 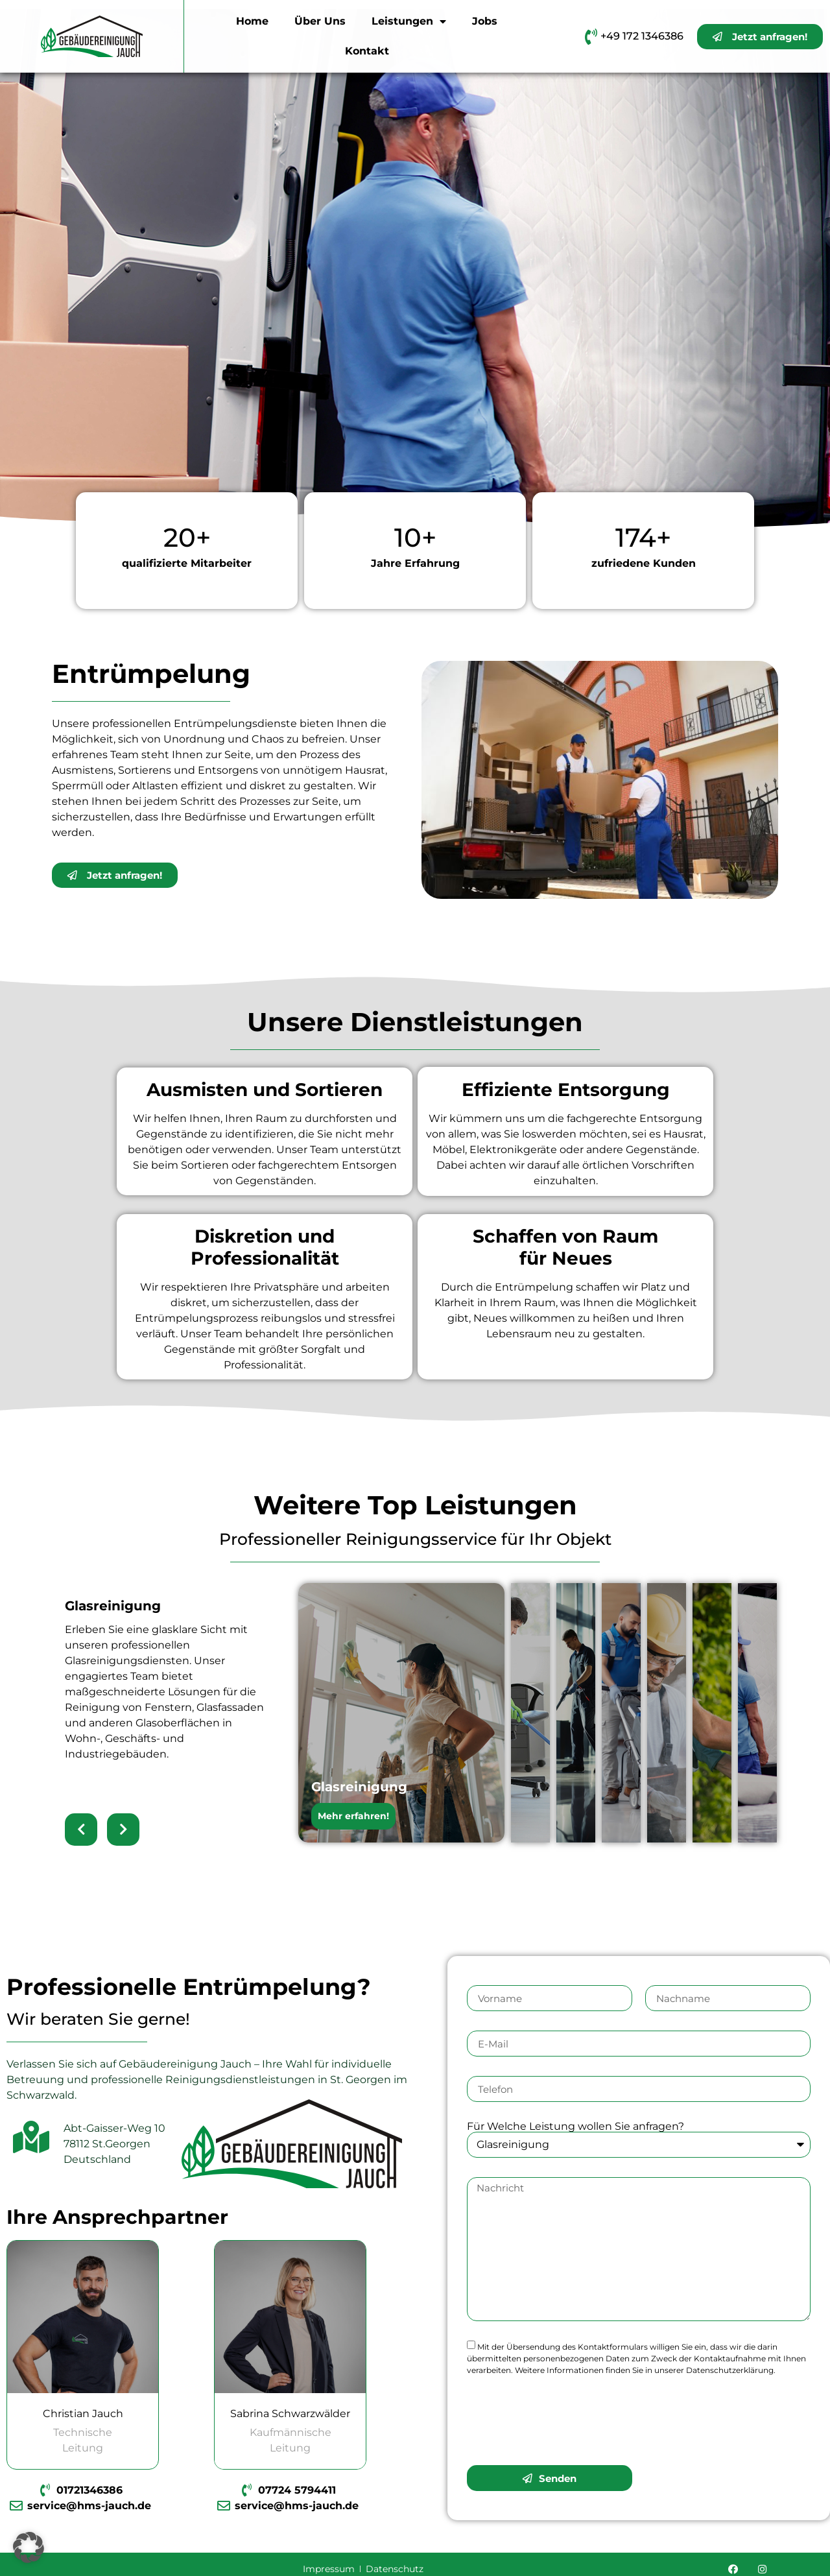 What do you see at coordinates (367, 51) in the screenshot?
I see `Kontakt` at bounding box center [367, 51].